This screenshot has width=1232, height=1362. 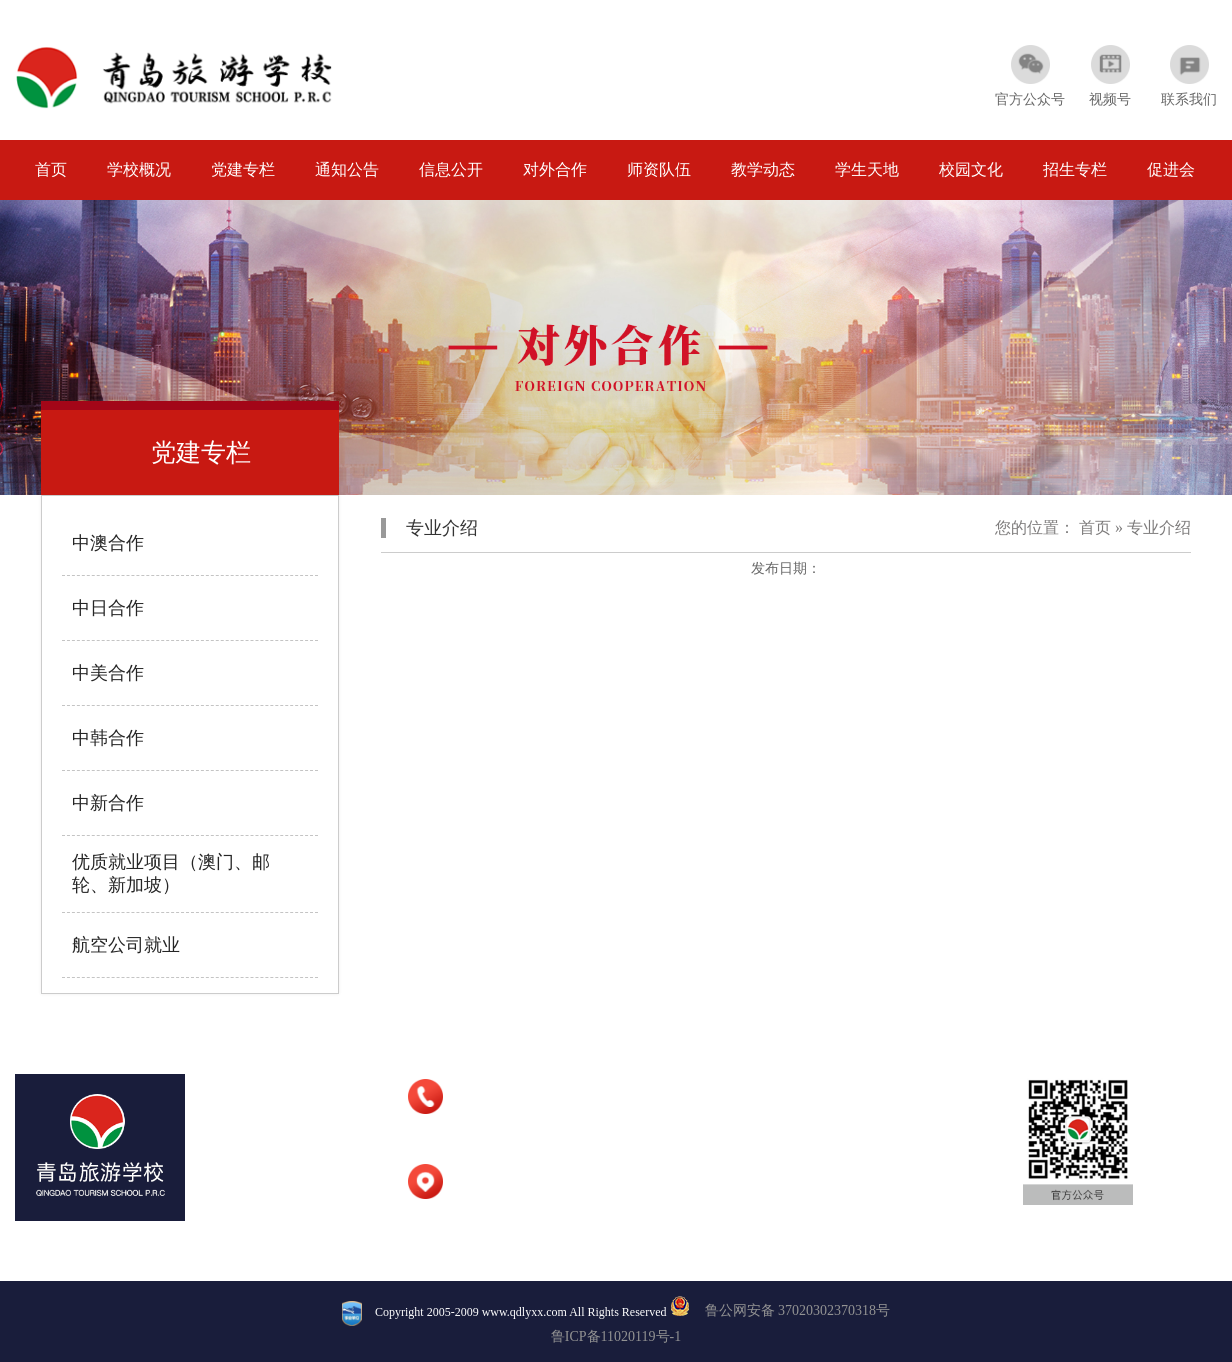 I want to click on 学校概况, so click(x=139, y=169).